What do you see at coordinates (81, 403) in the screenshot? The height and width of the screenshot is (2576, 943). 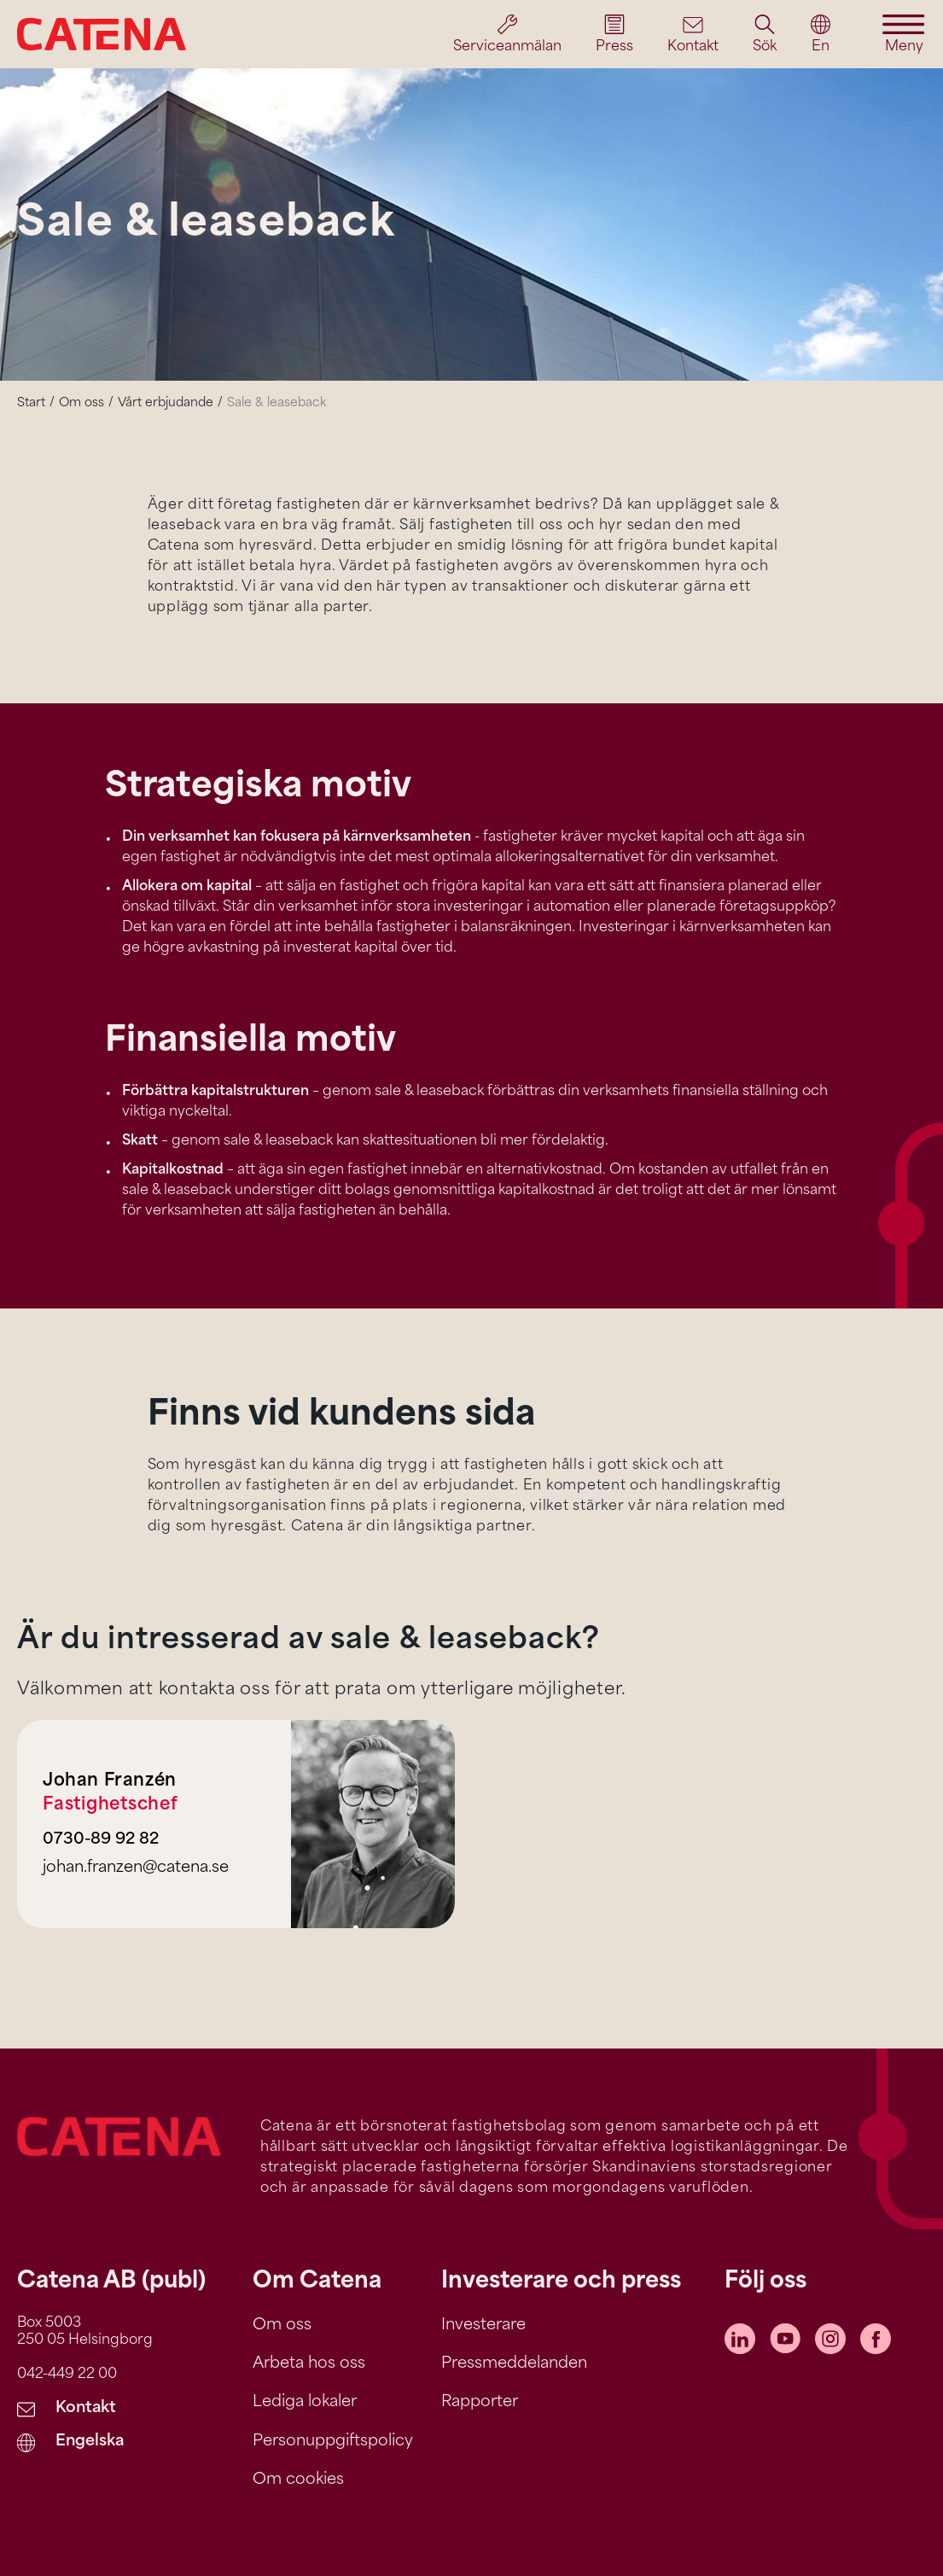 I see `Om oss` at bounding box center [81, 403].